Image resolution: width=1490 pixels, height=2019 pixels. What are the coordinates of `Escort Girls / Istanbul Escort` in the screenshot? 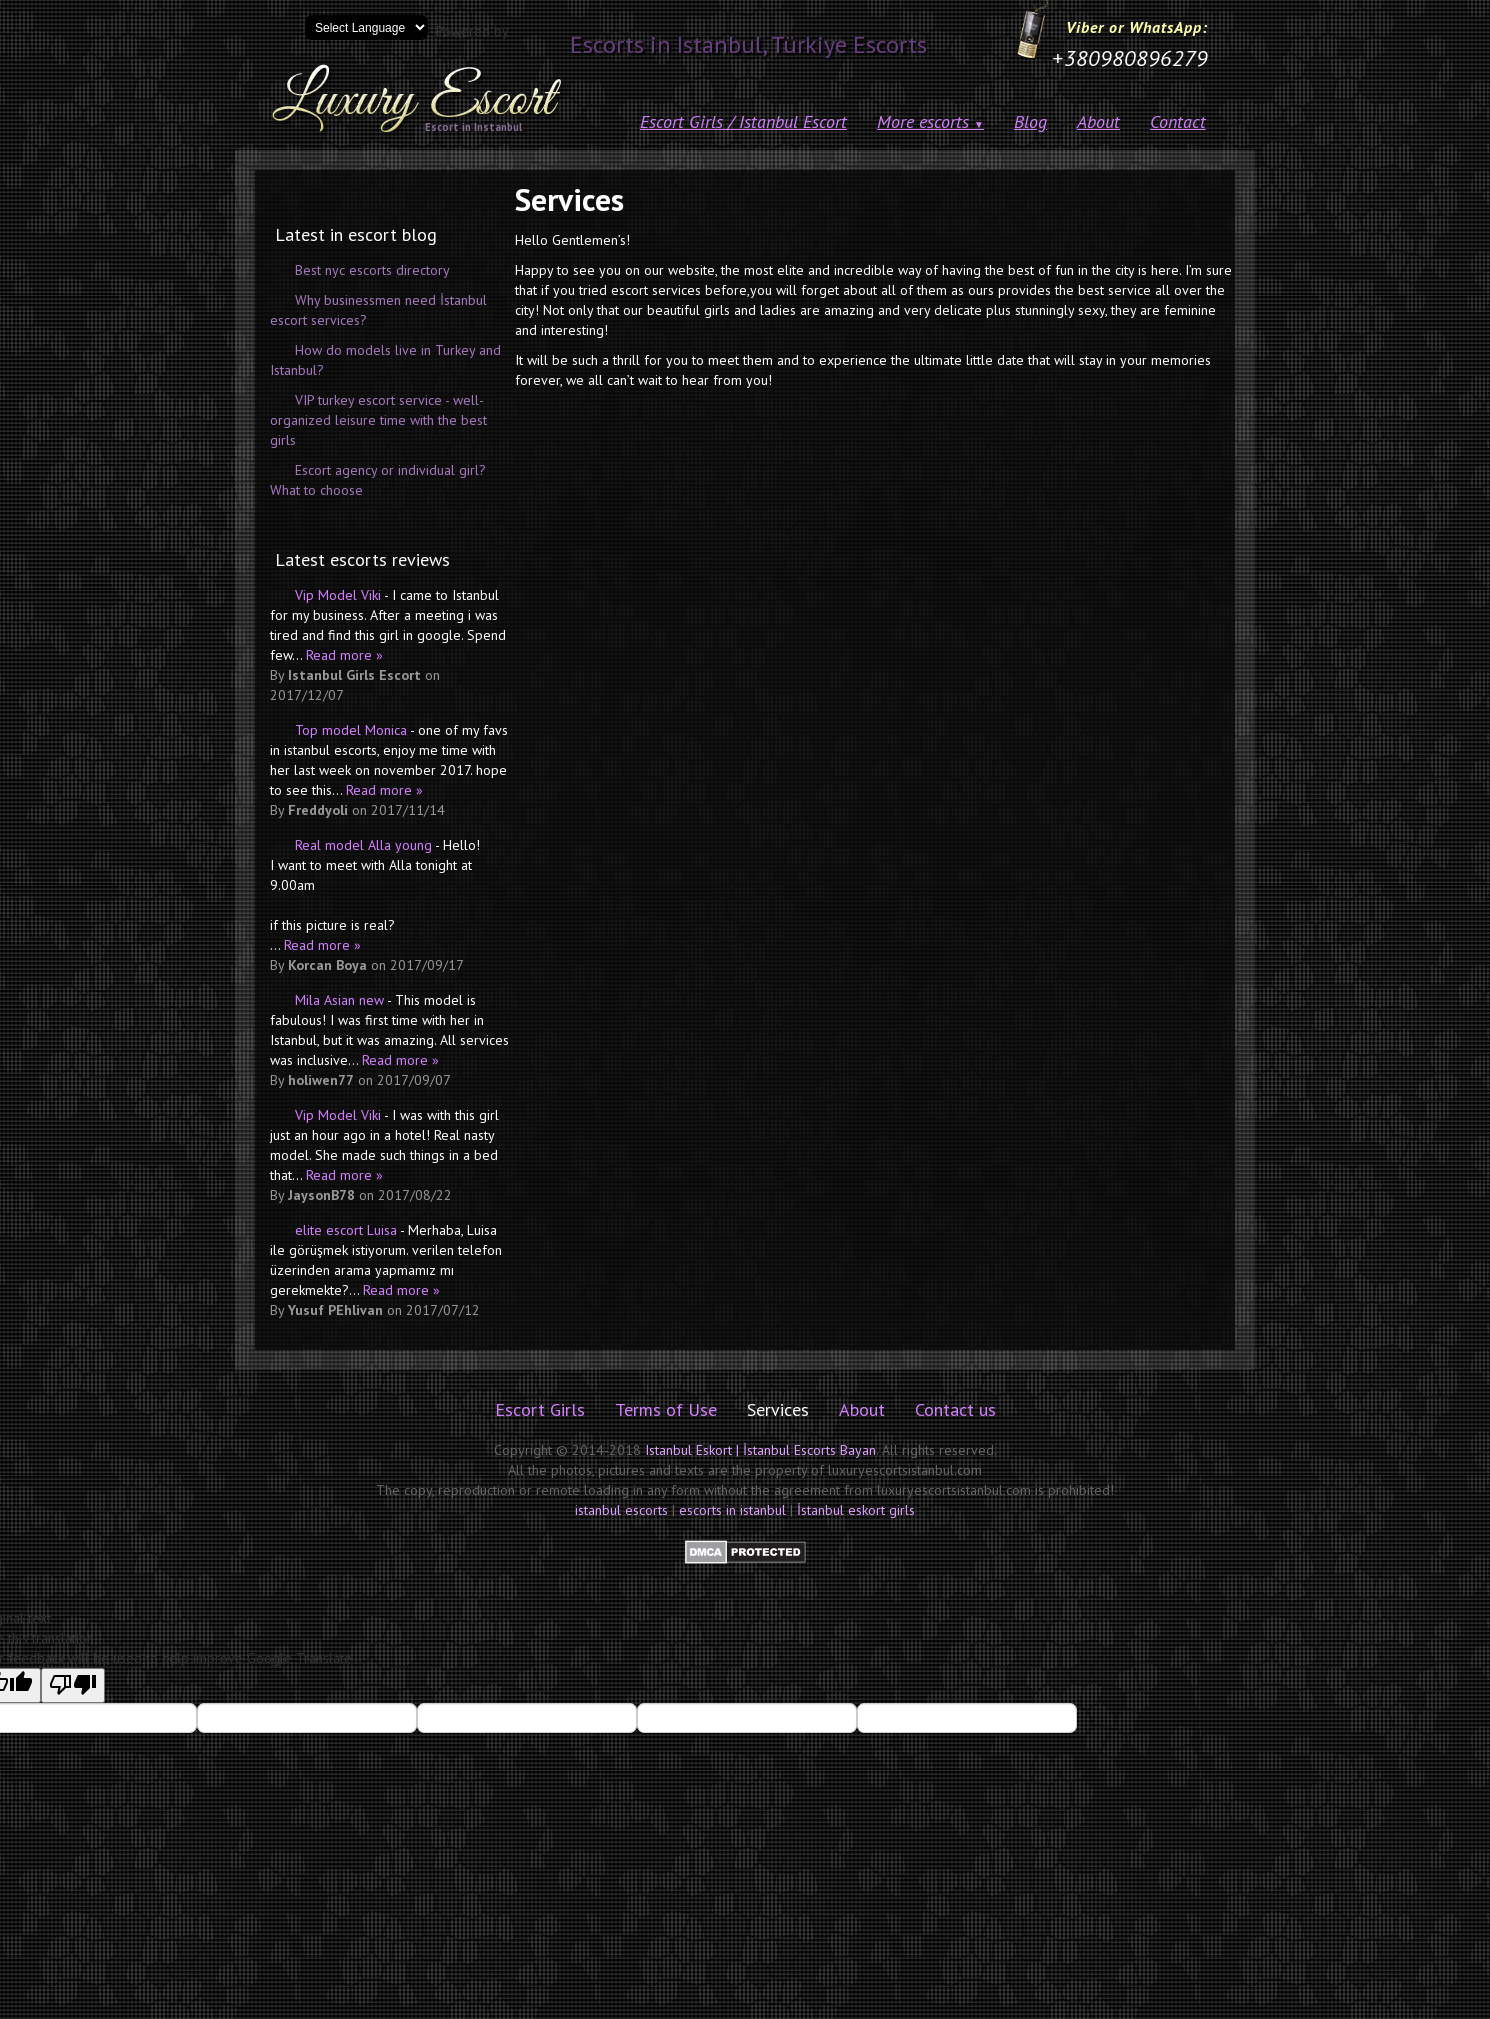 It's located at (743, 121).